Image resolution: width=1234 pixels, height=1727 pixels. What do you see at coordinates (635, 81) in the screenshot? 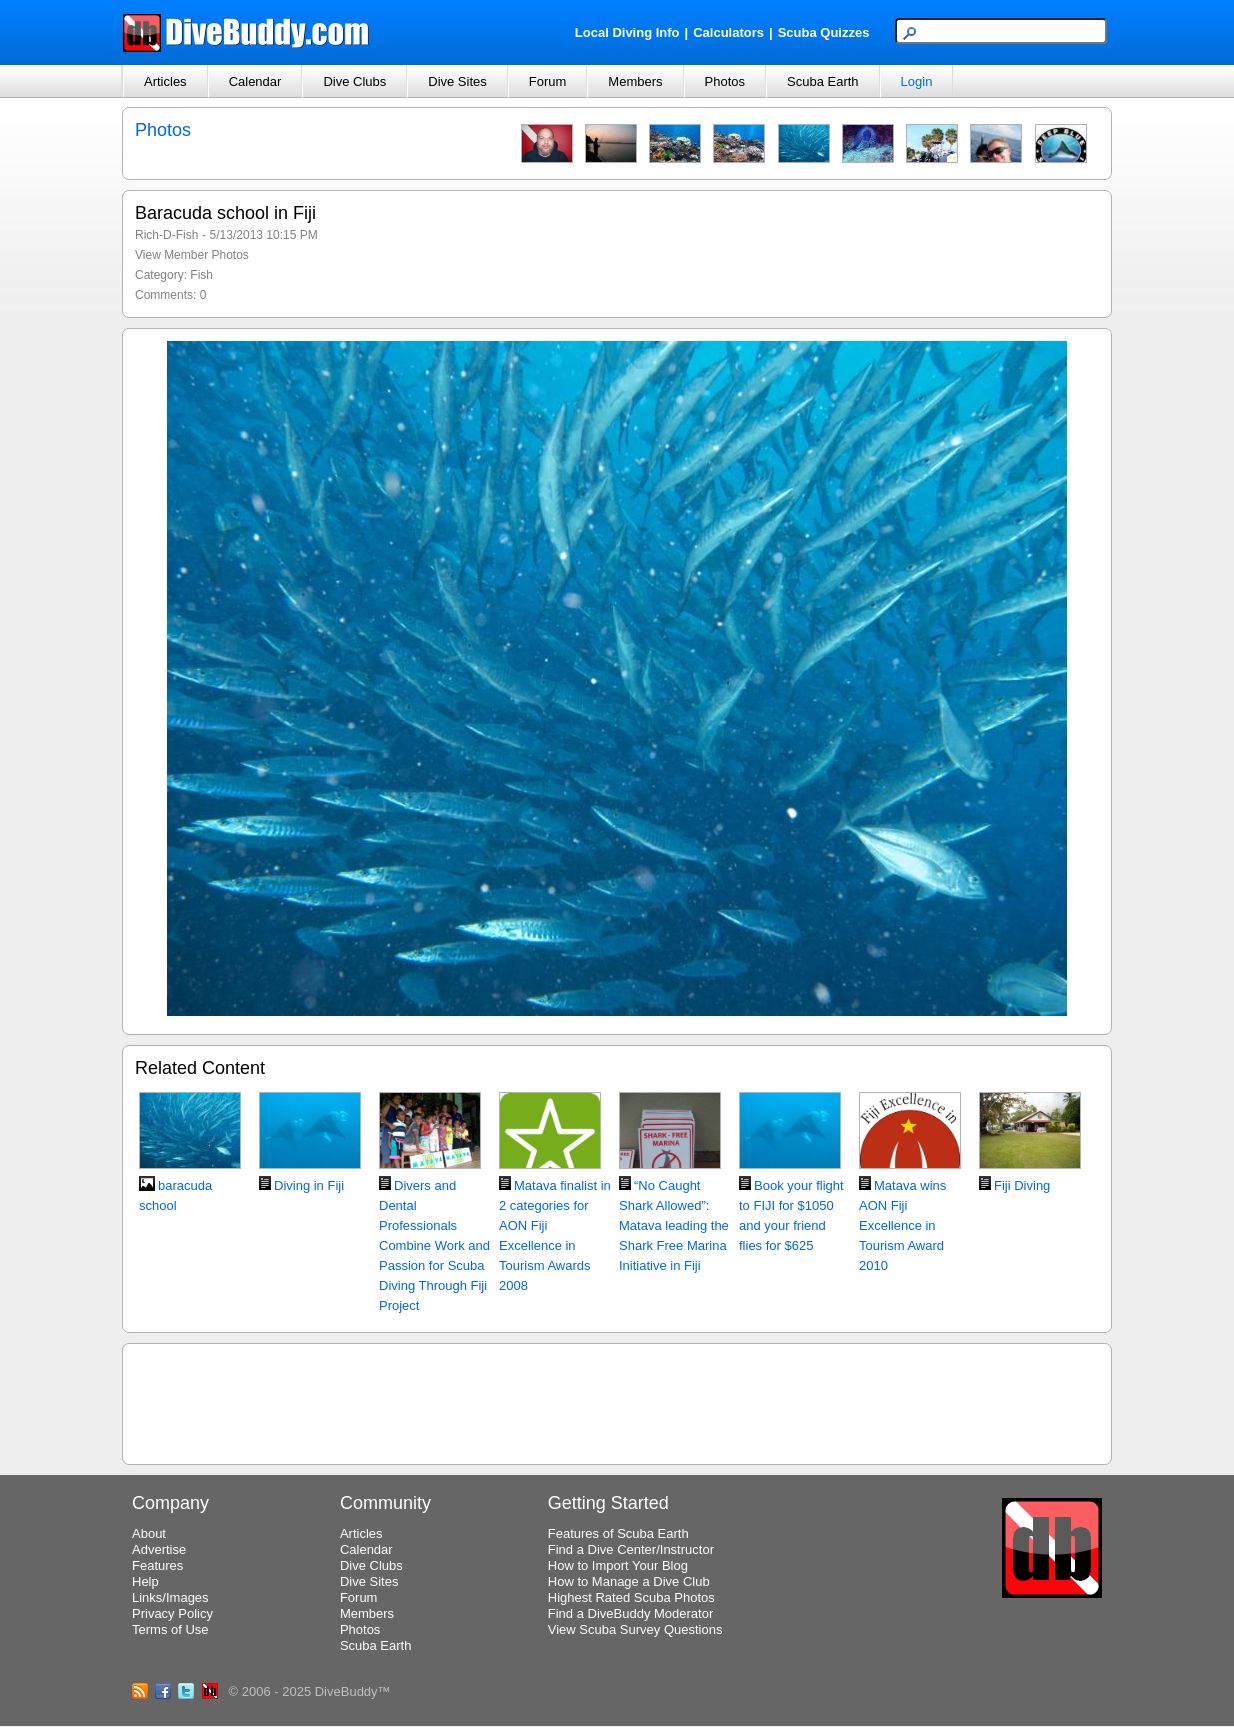
I see `Members` at bounding box center [635, 81].